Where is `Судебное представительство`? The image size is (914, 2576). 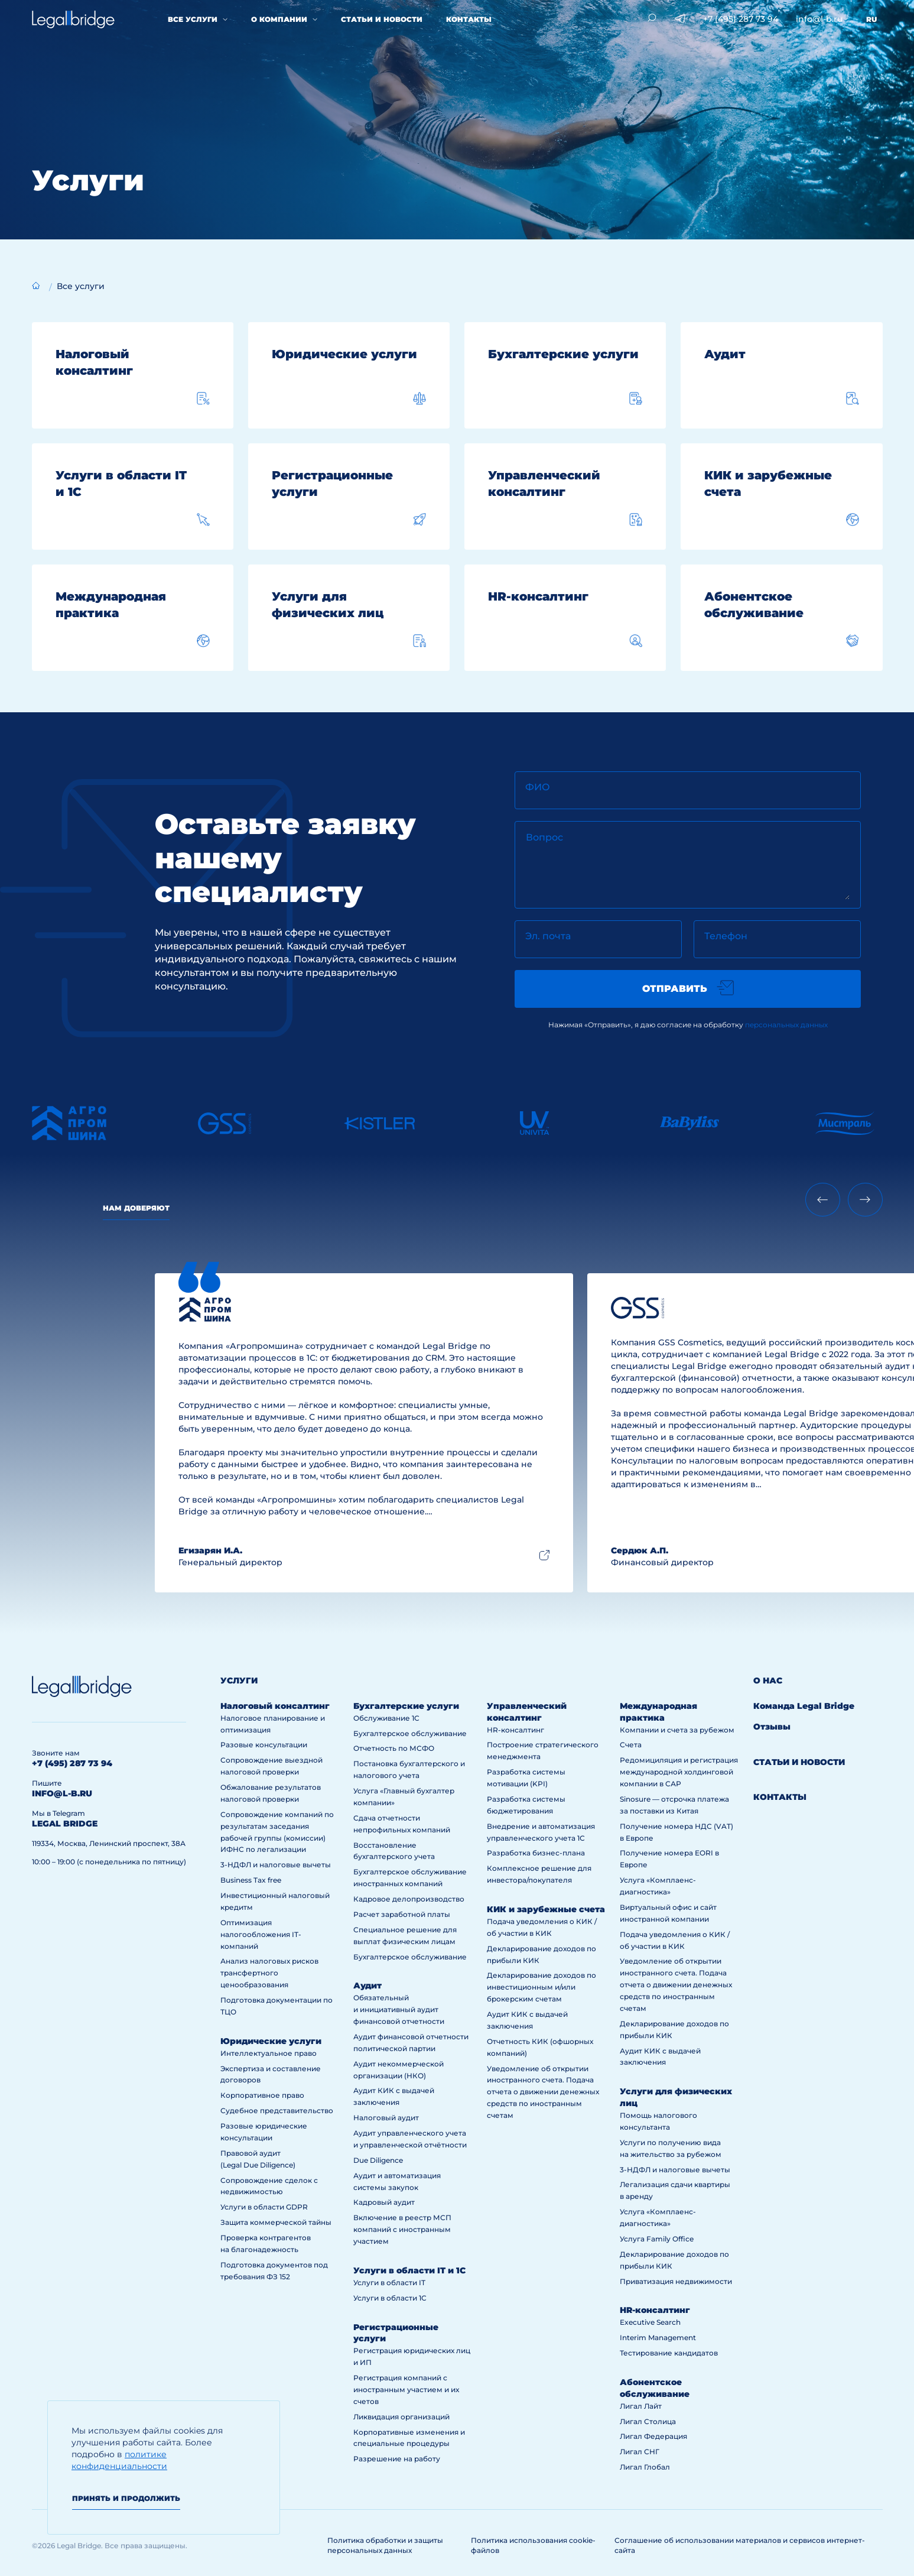 Судебное представительство is located at coordinates (276, 2110).